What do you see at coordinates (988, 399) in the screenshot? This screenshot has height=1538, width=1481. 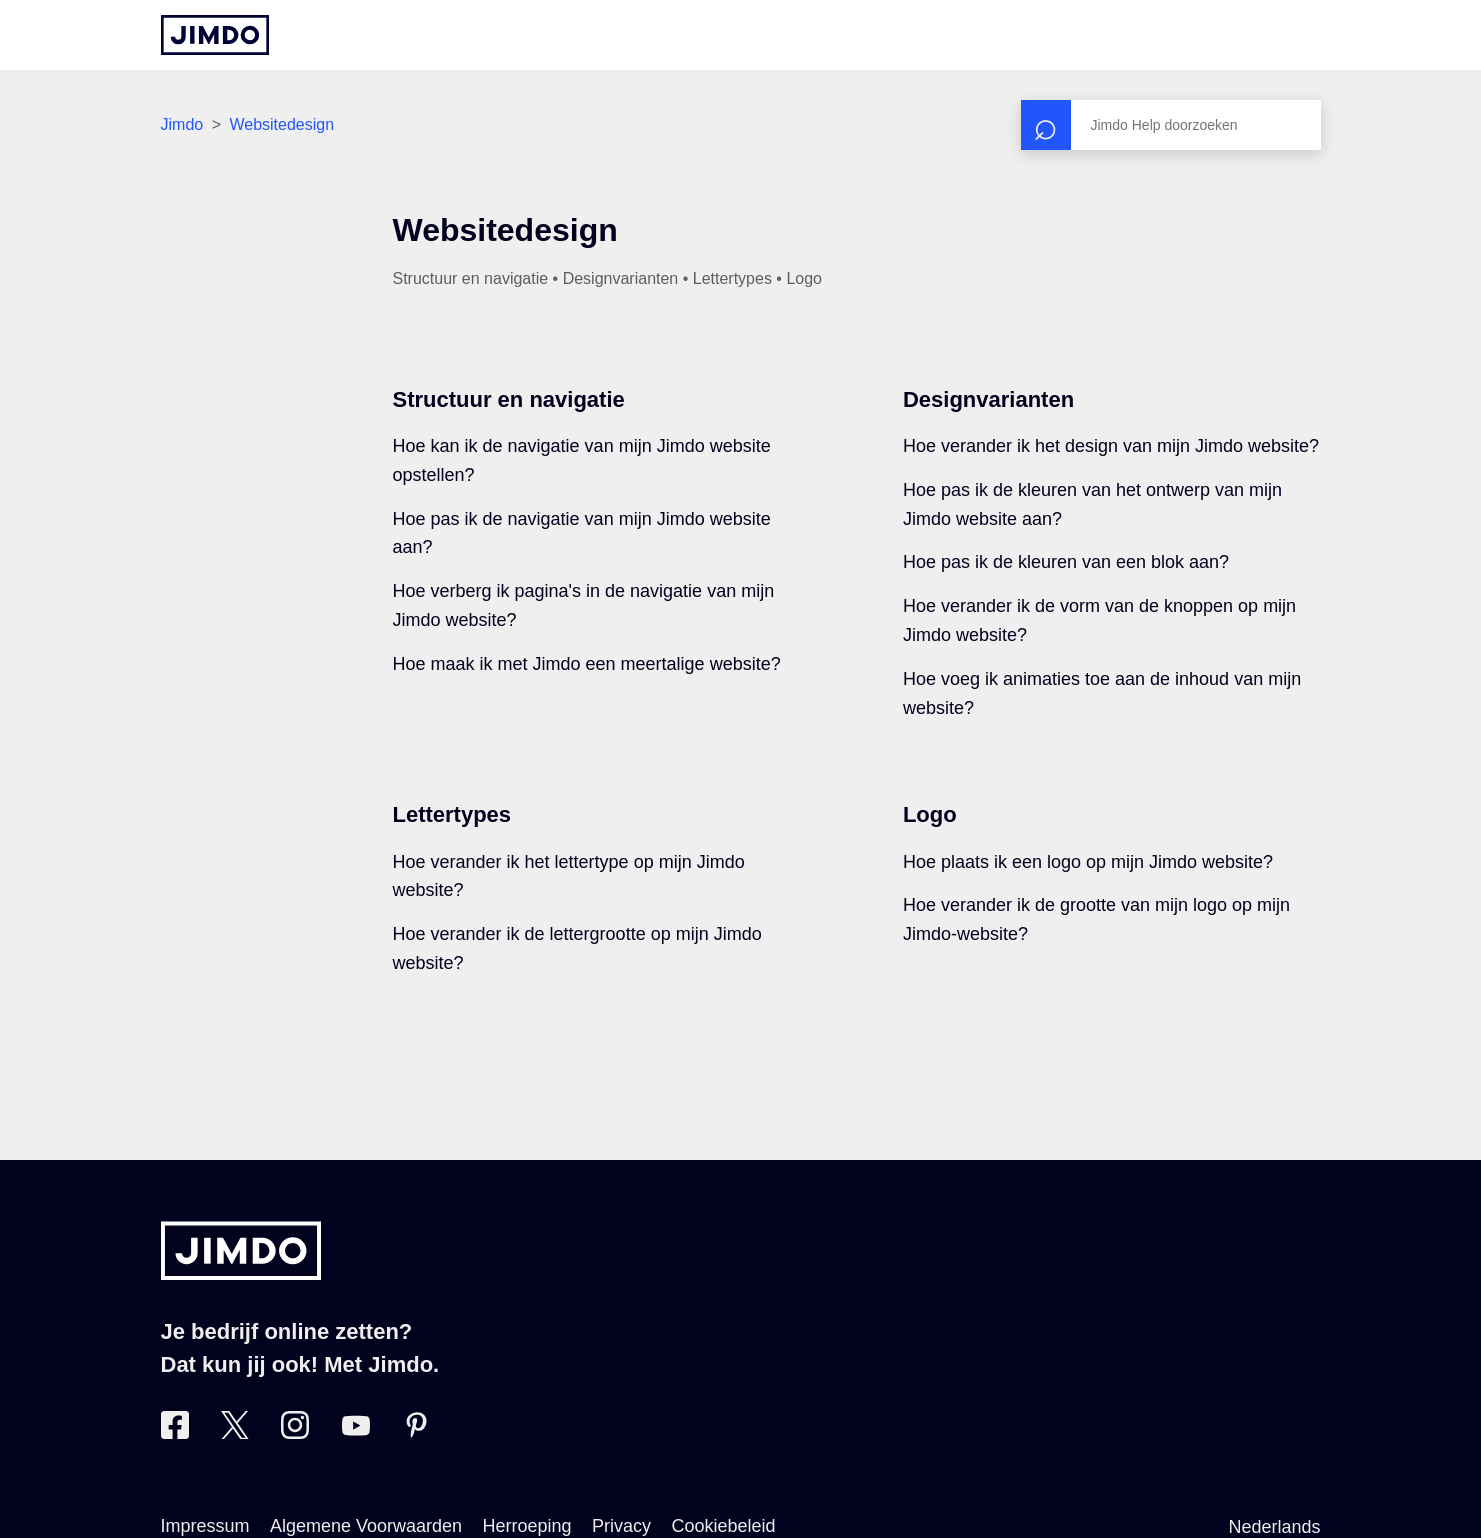 I see `Designvarianten` at bounding box center [988, 399].